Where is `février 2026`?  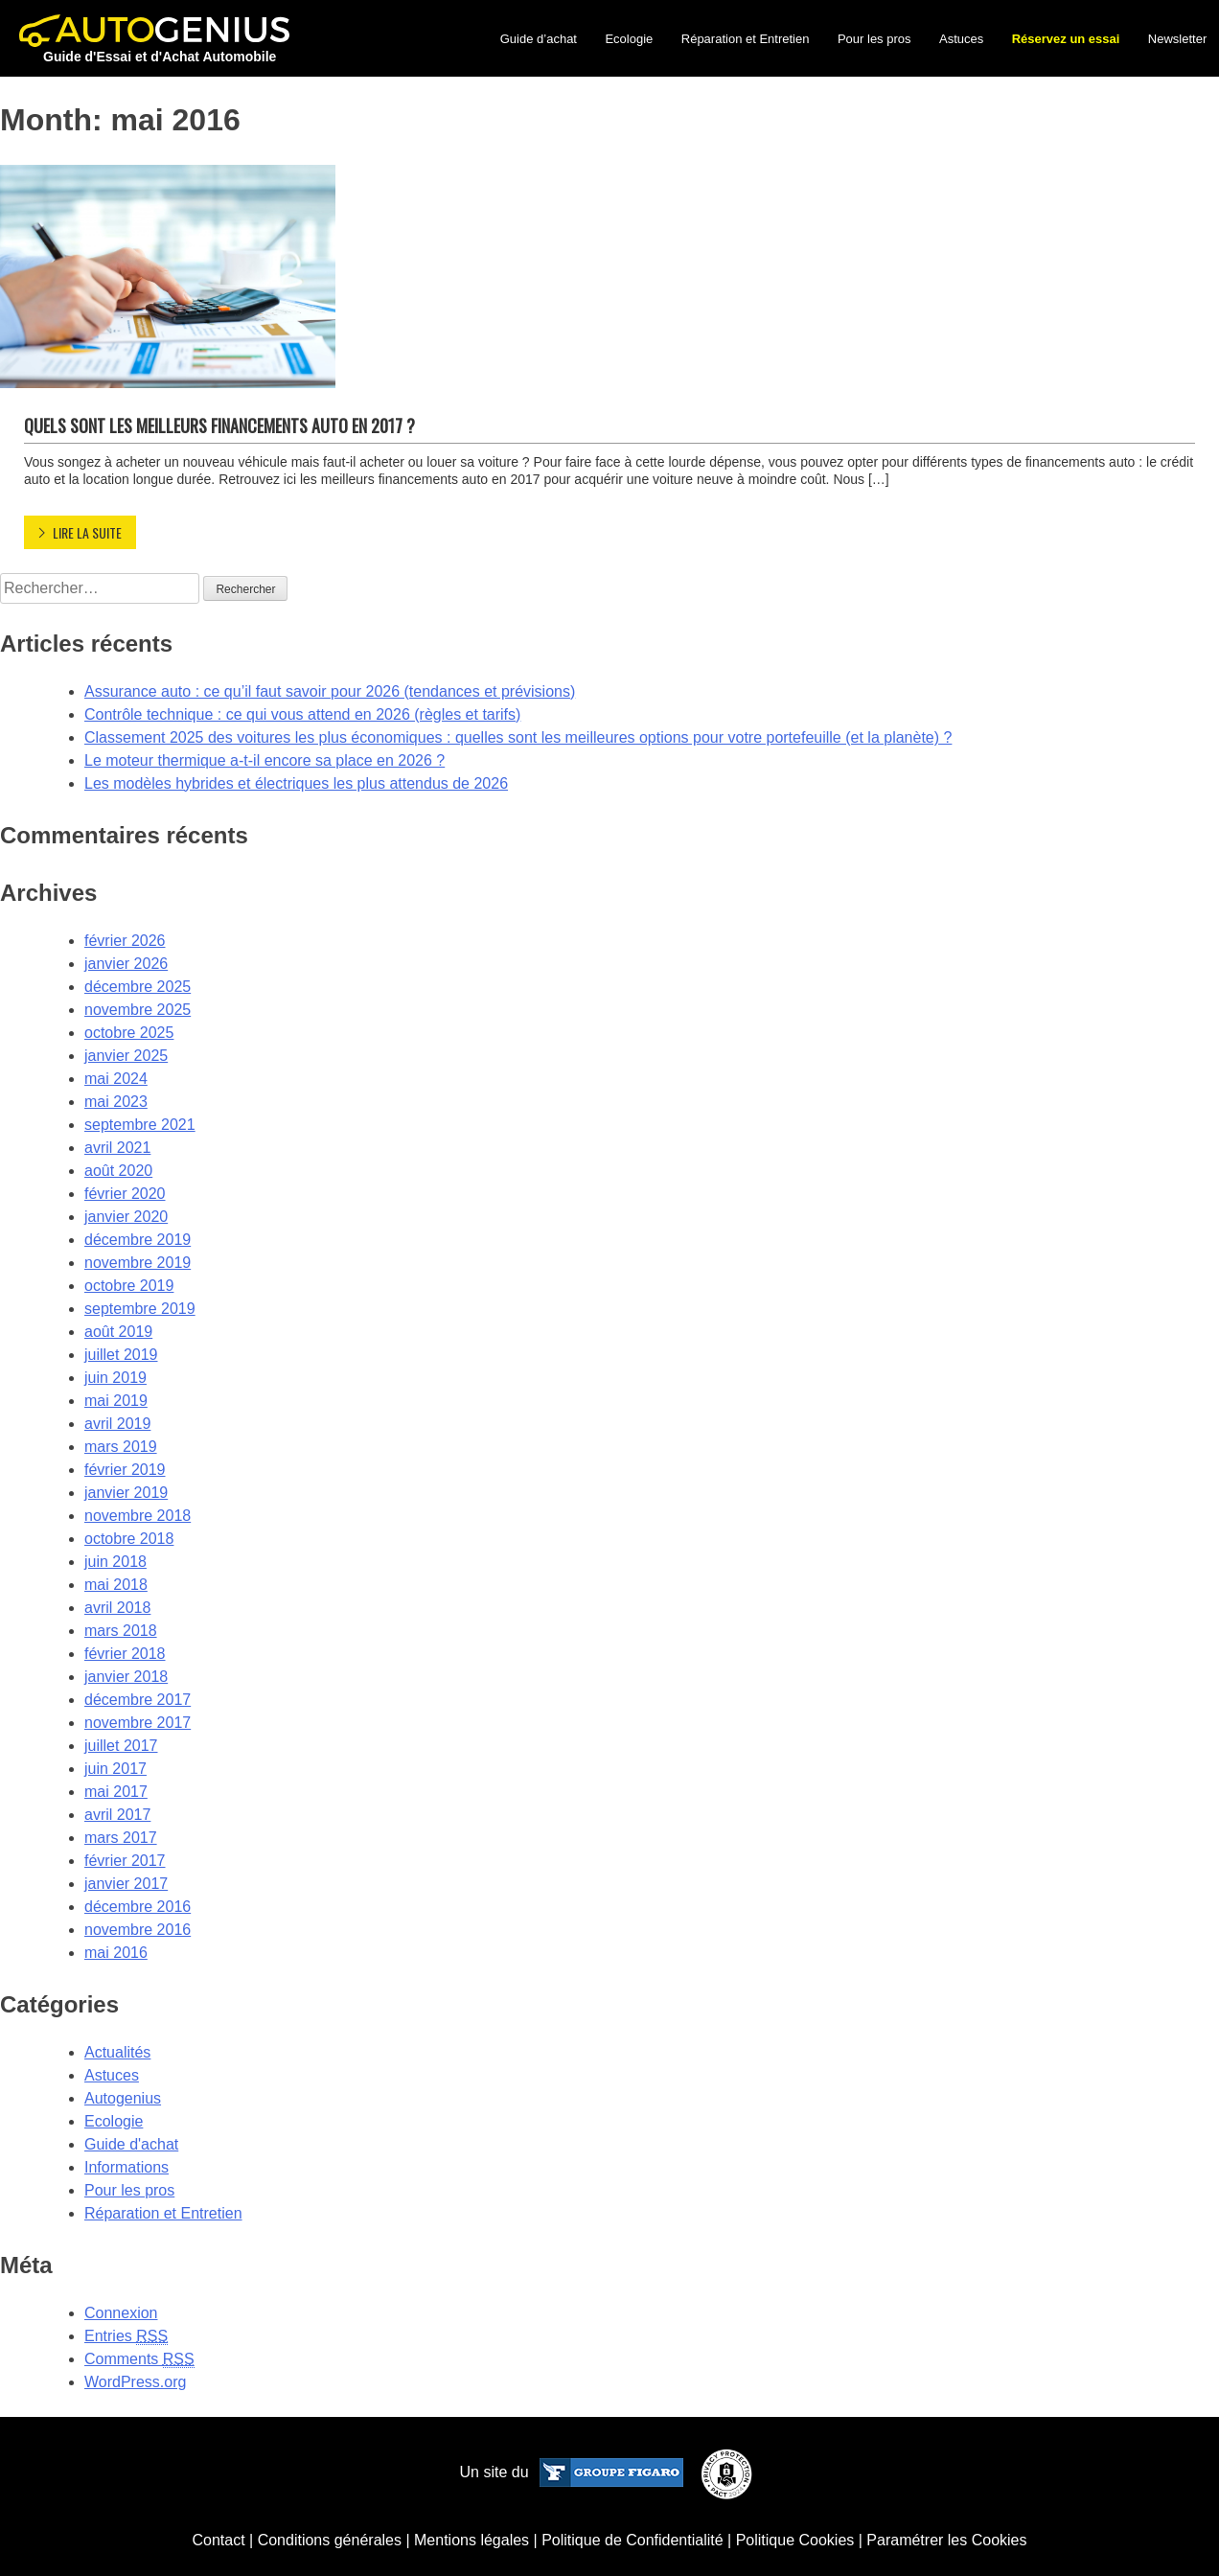 février 2026 is located at coordinates (125, 940).